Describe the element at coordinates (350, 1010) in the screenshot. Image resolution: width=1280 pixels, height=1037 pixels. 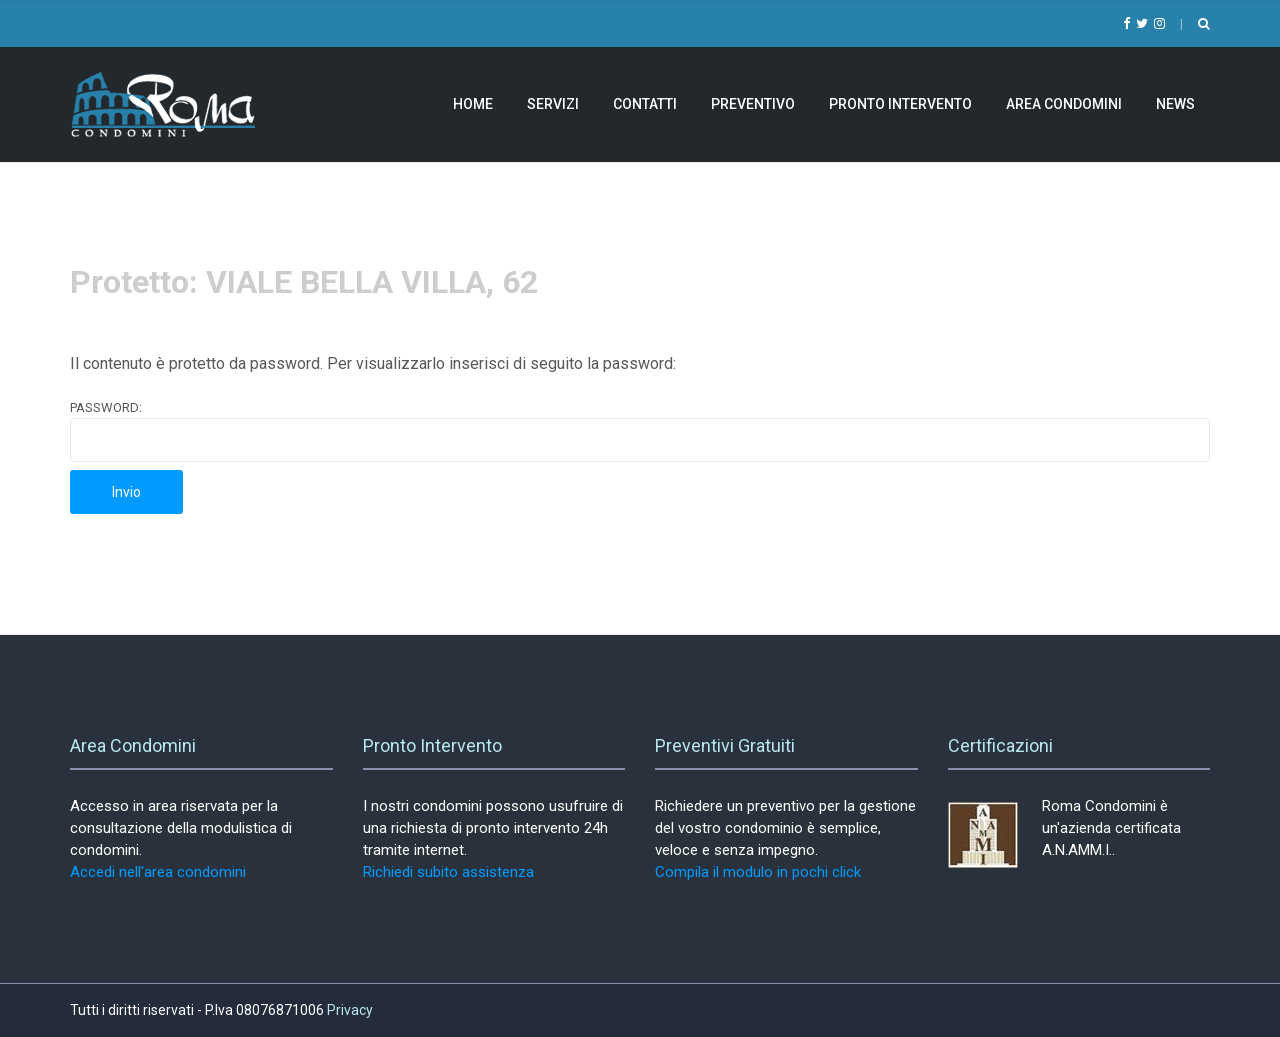
I see `Privacy` at that location.